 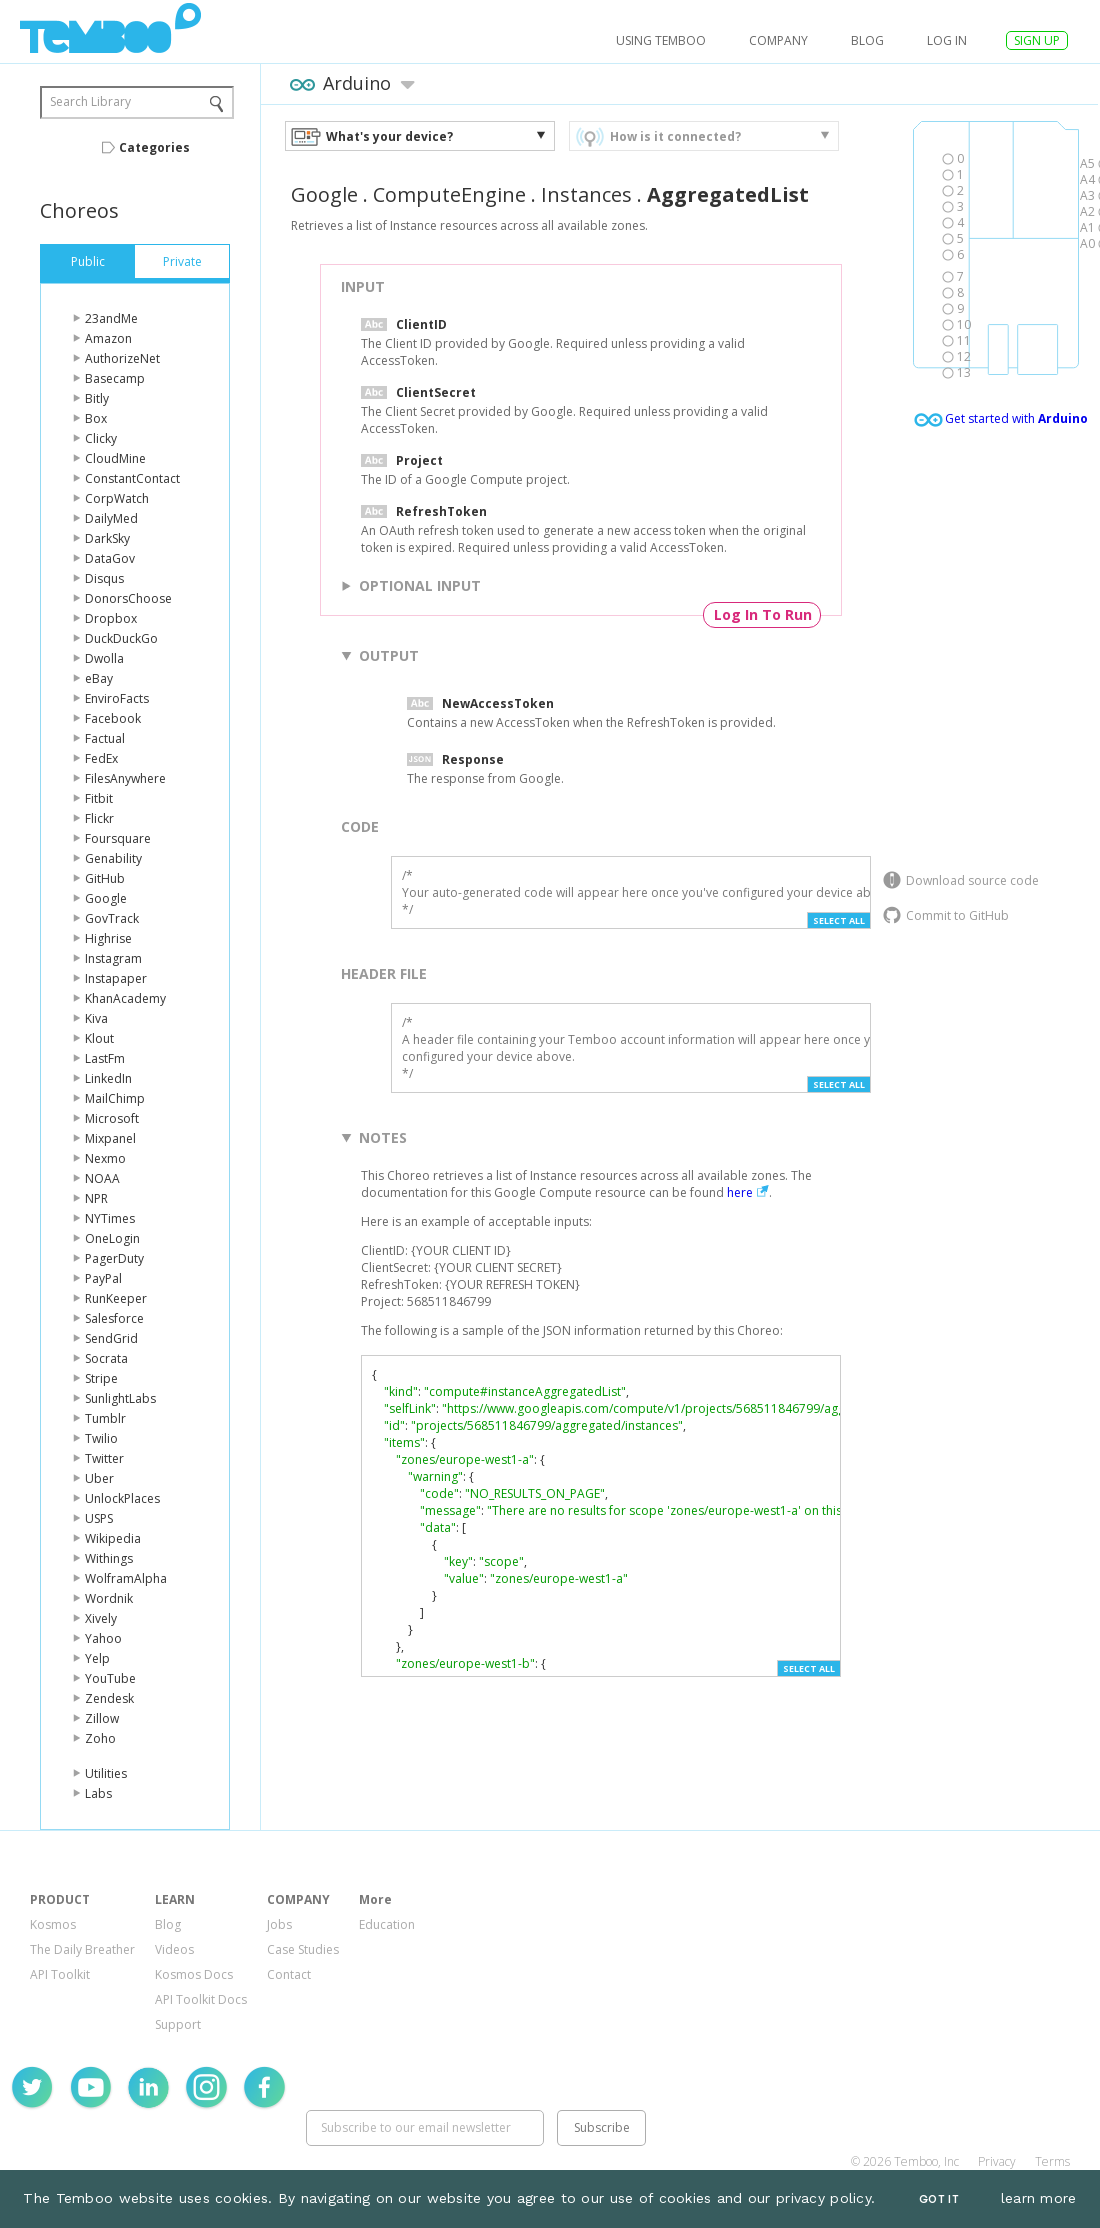 I want to click on Salesforce, so click(x=114, y=1318).